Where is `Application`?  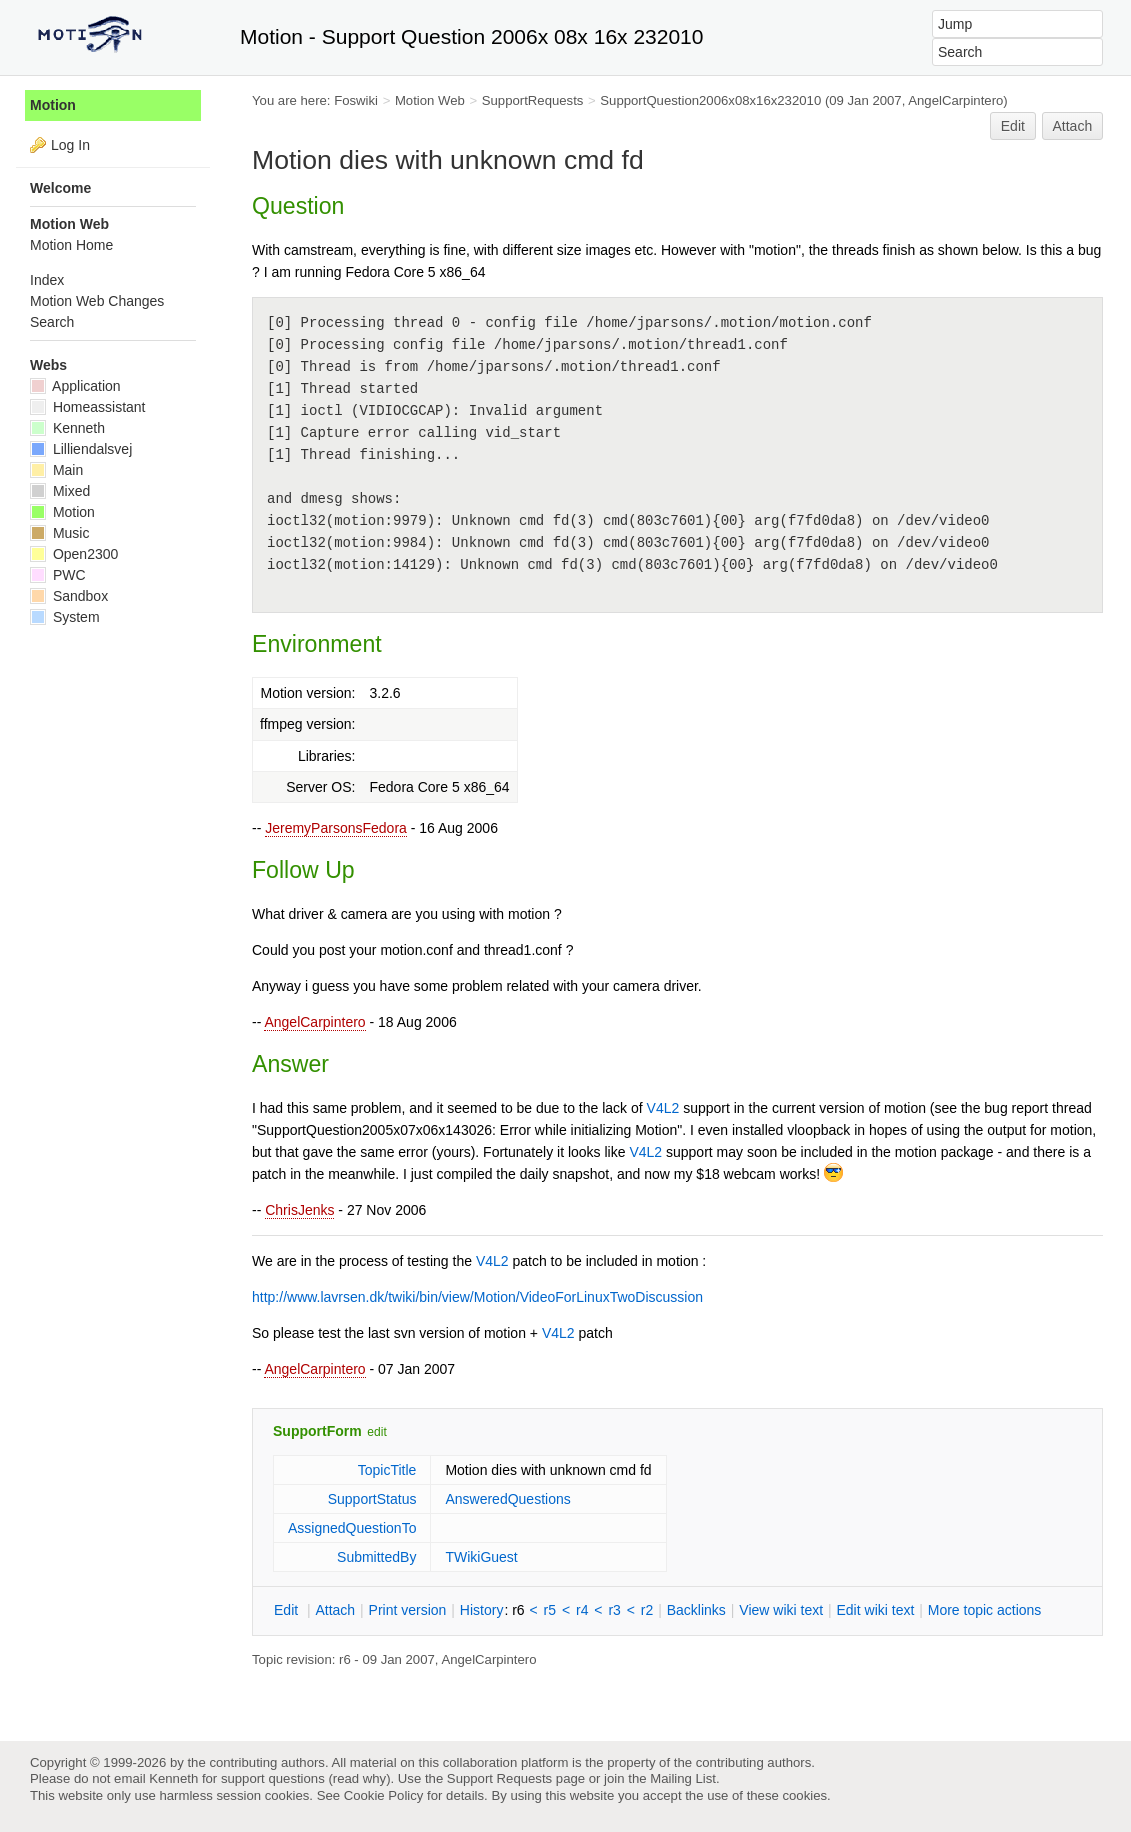 Application is located at coordinates (75, 386).